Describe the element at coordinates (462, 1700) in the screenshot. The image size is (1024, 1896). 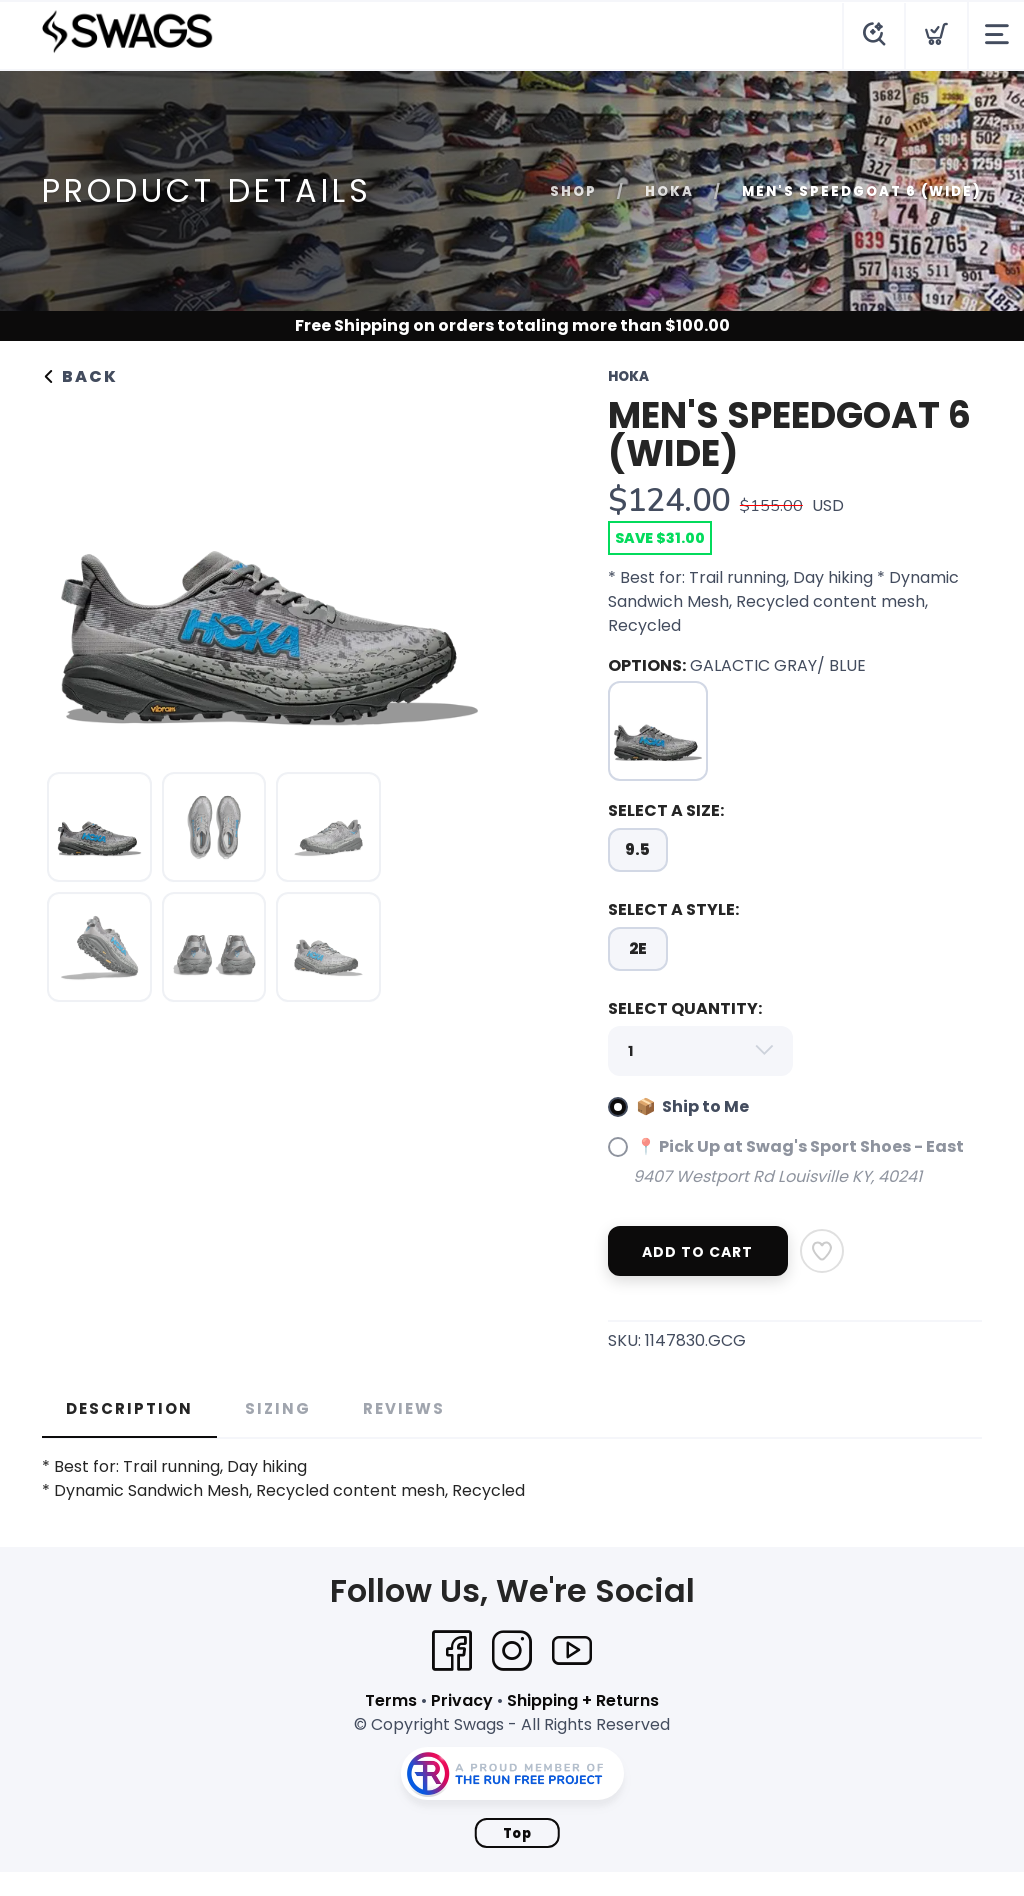
I see `Privacy` at that location.